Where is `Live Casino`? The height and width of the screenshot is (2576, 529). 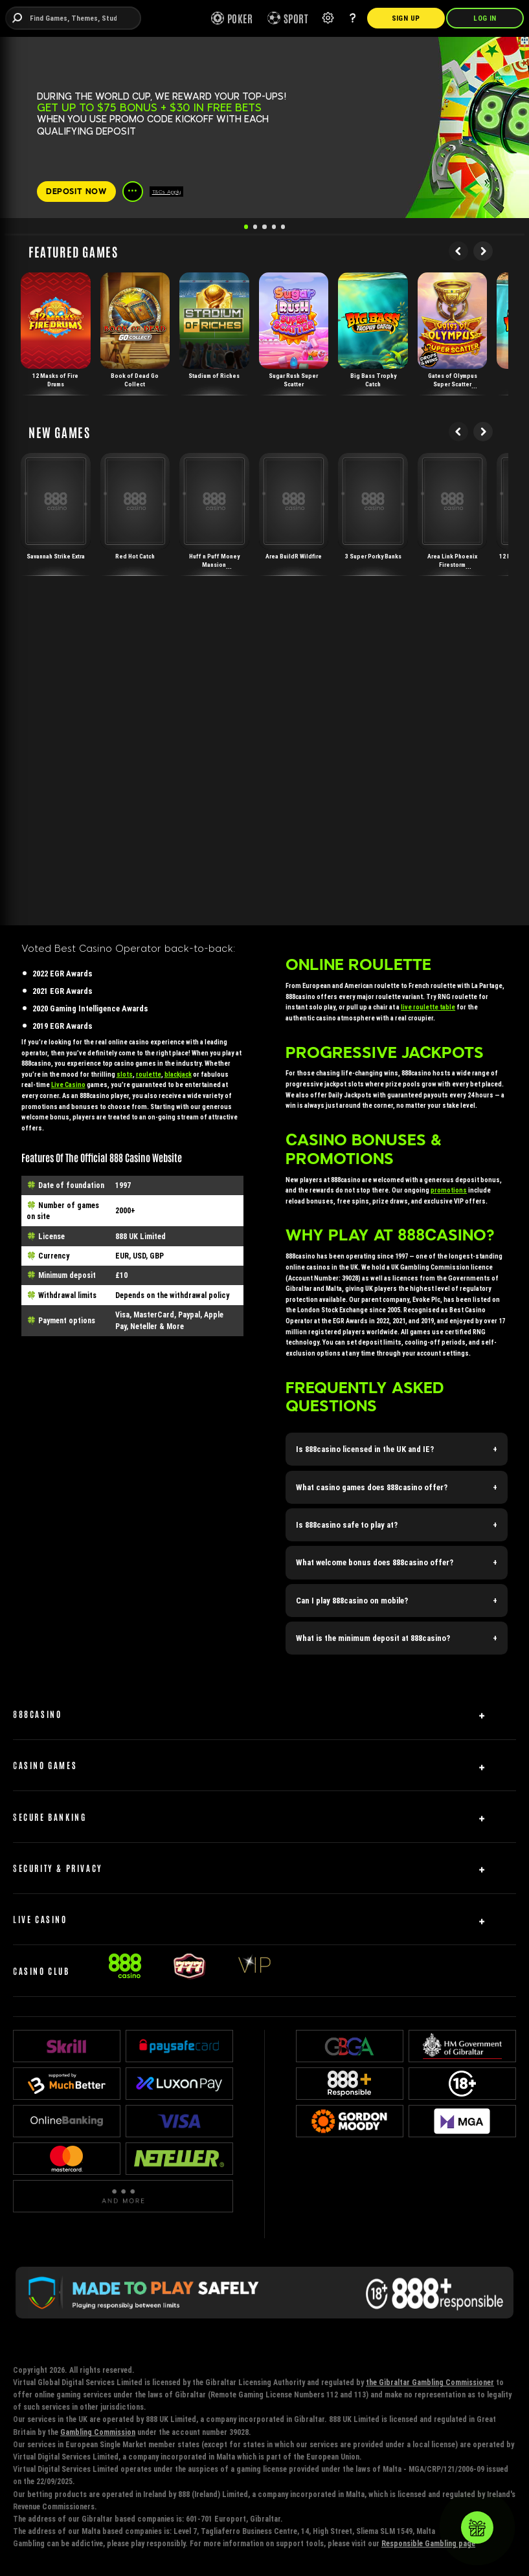 Live Casino is located at coordinates (68, 1085).